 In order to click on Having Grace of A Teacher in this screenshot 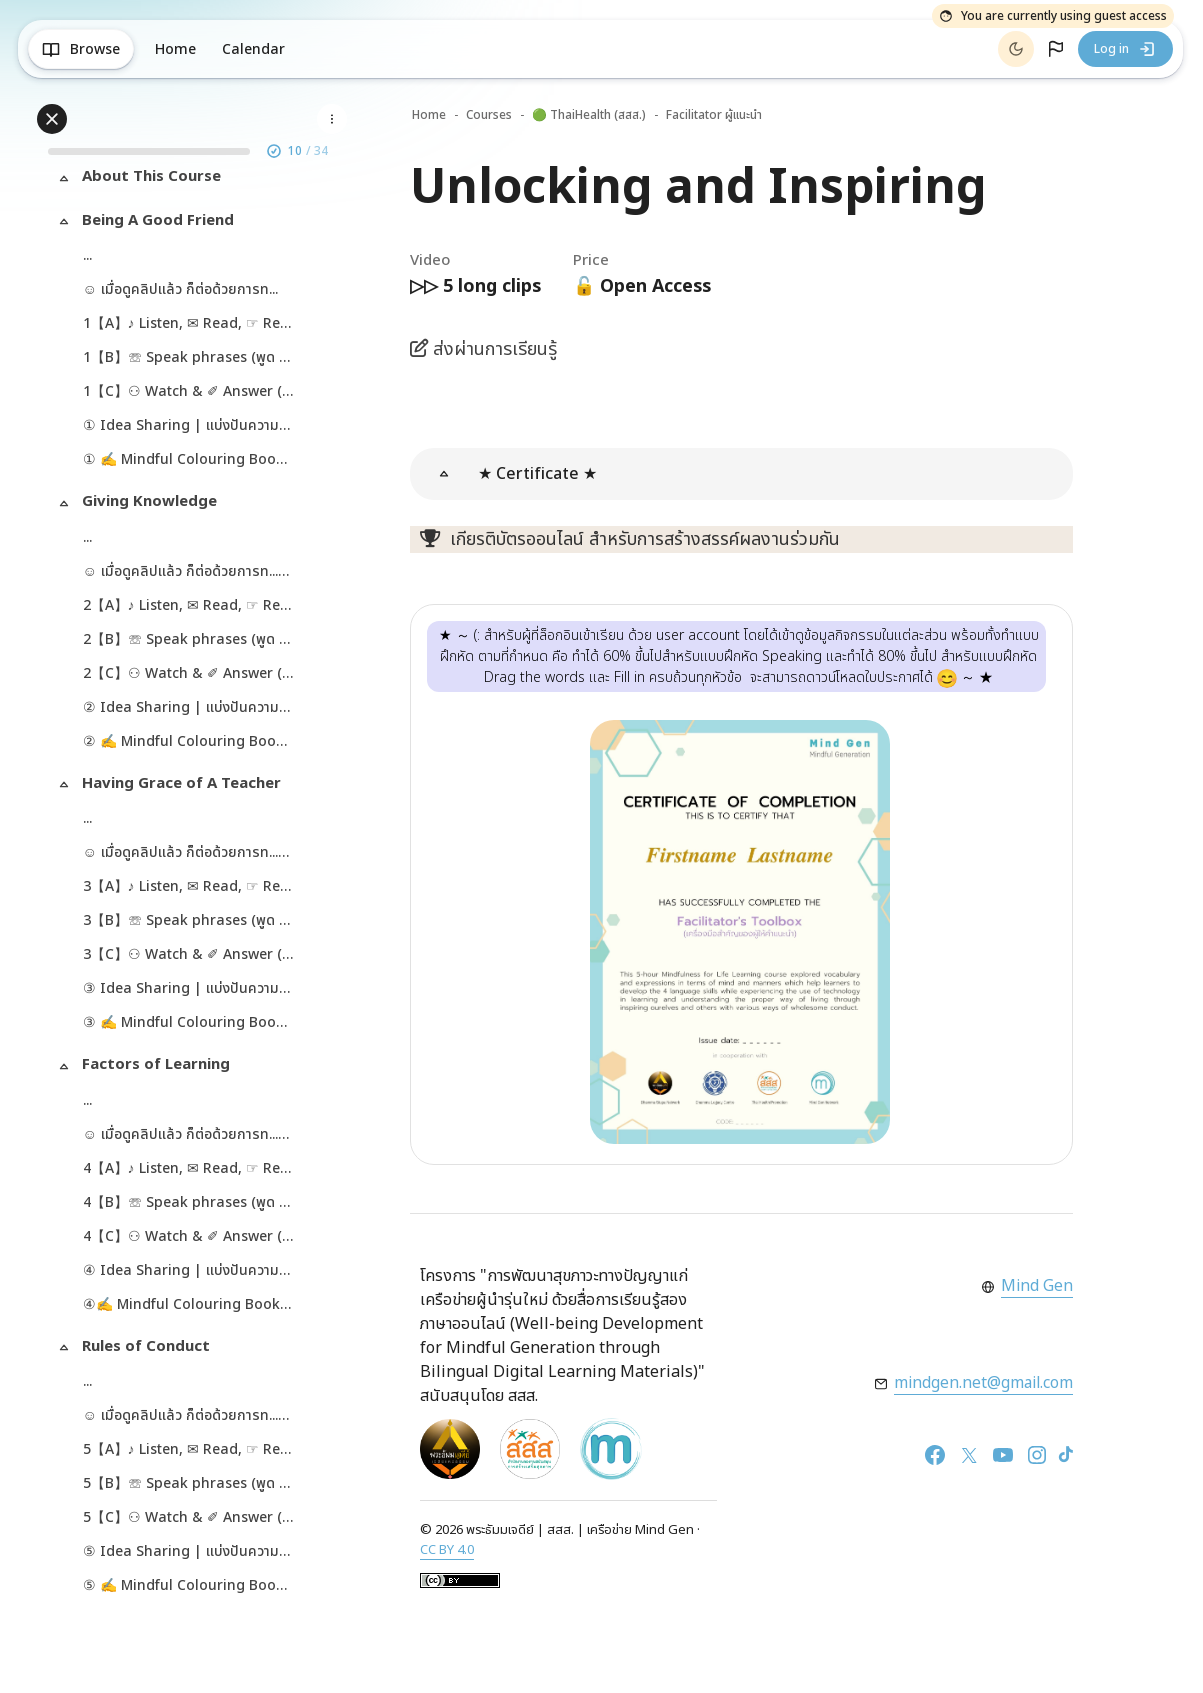, I will do `click(184, 787)`.